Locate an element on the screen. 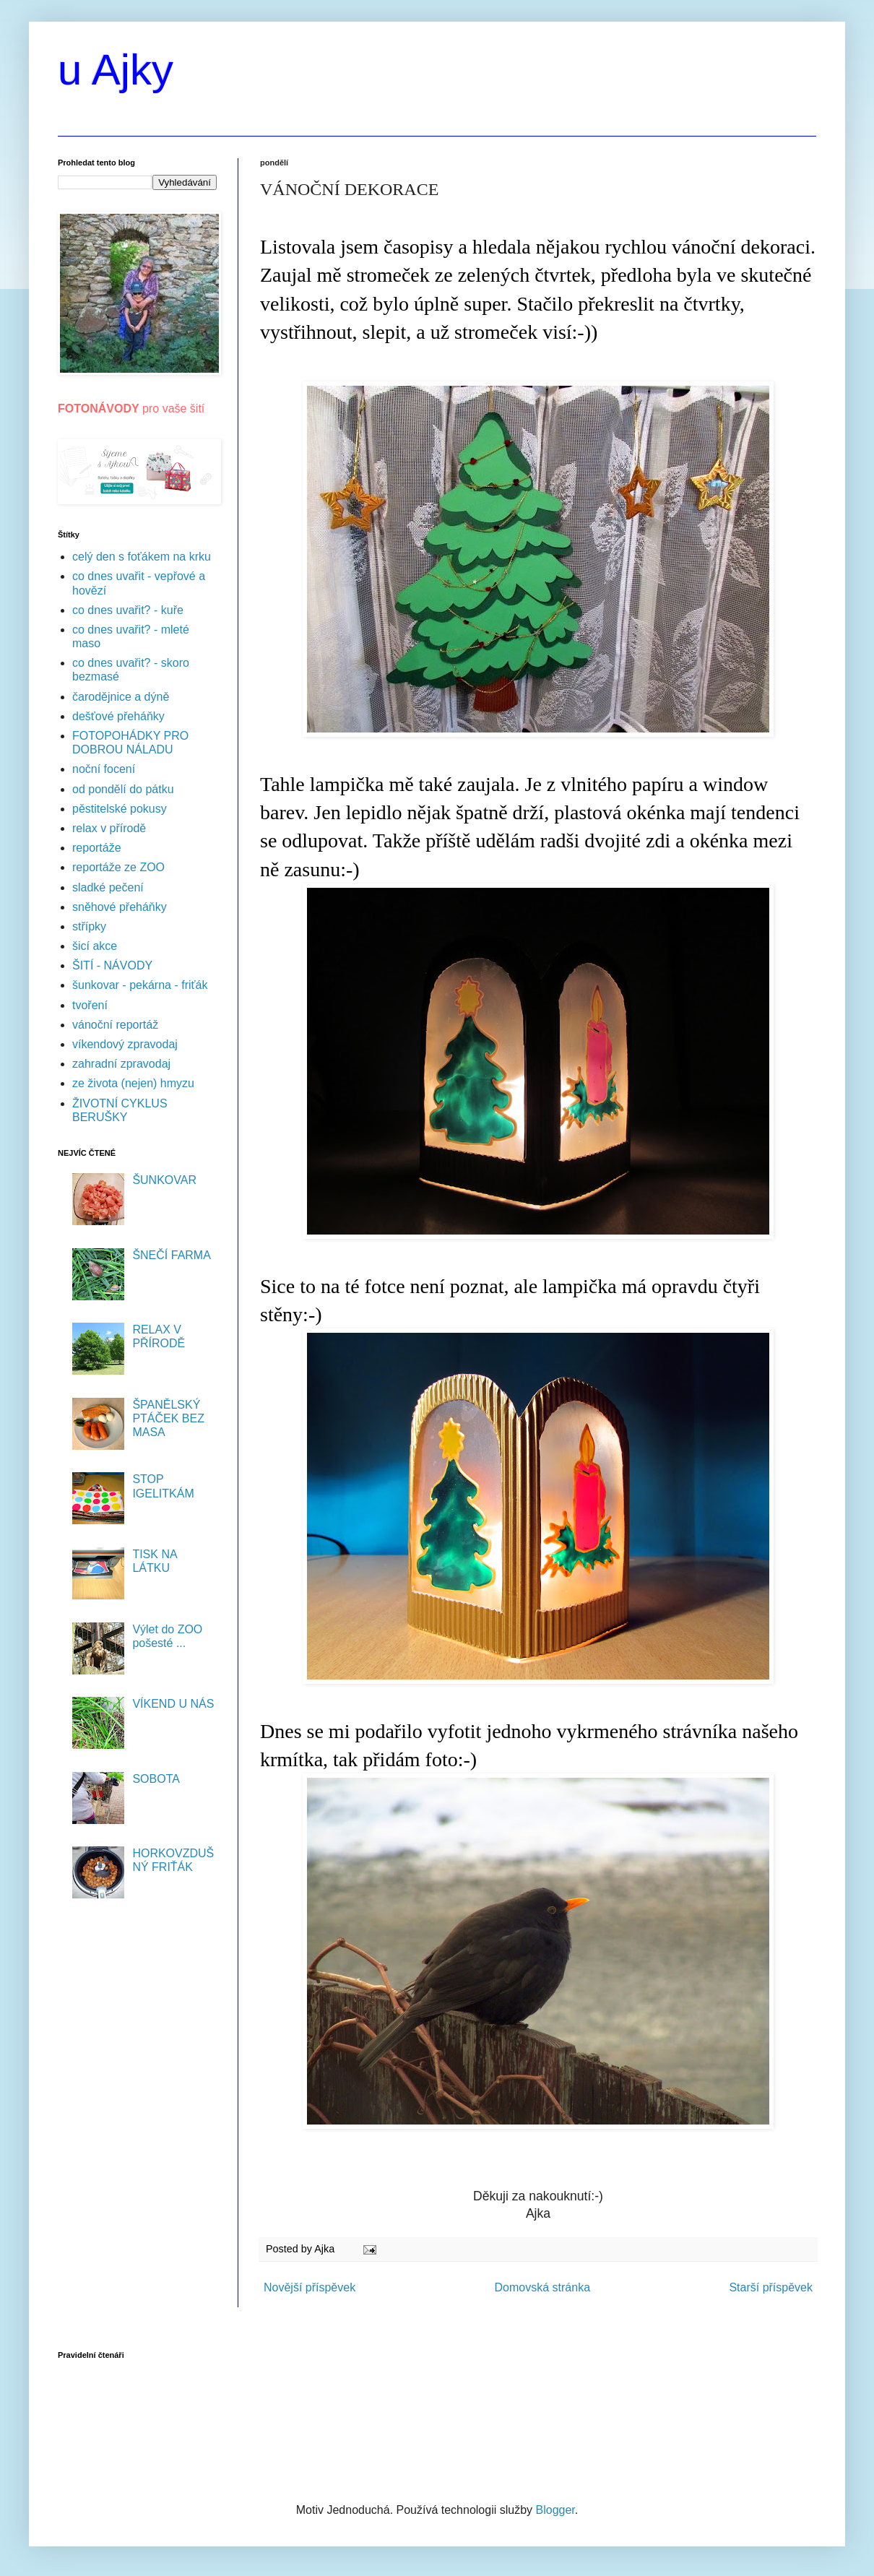 The image size is (874, 2576). sladké pečení is located at coordinates (108, 887).